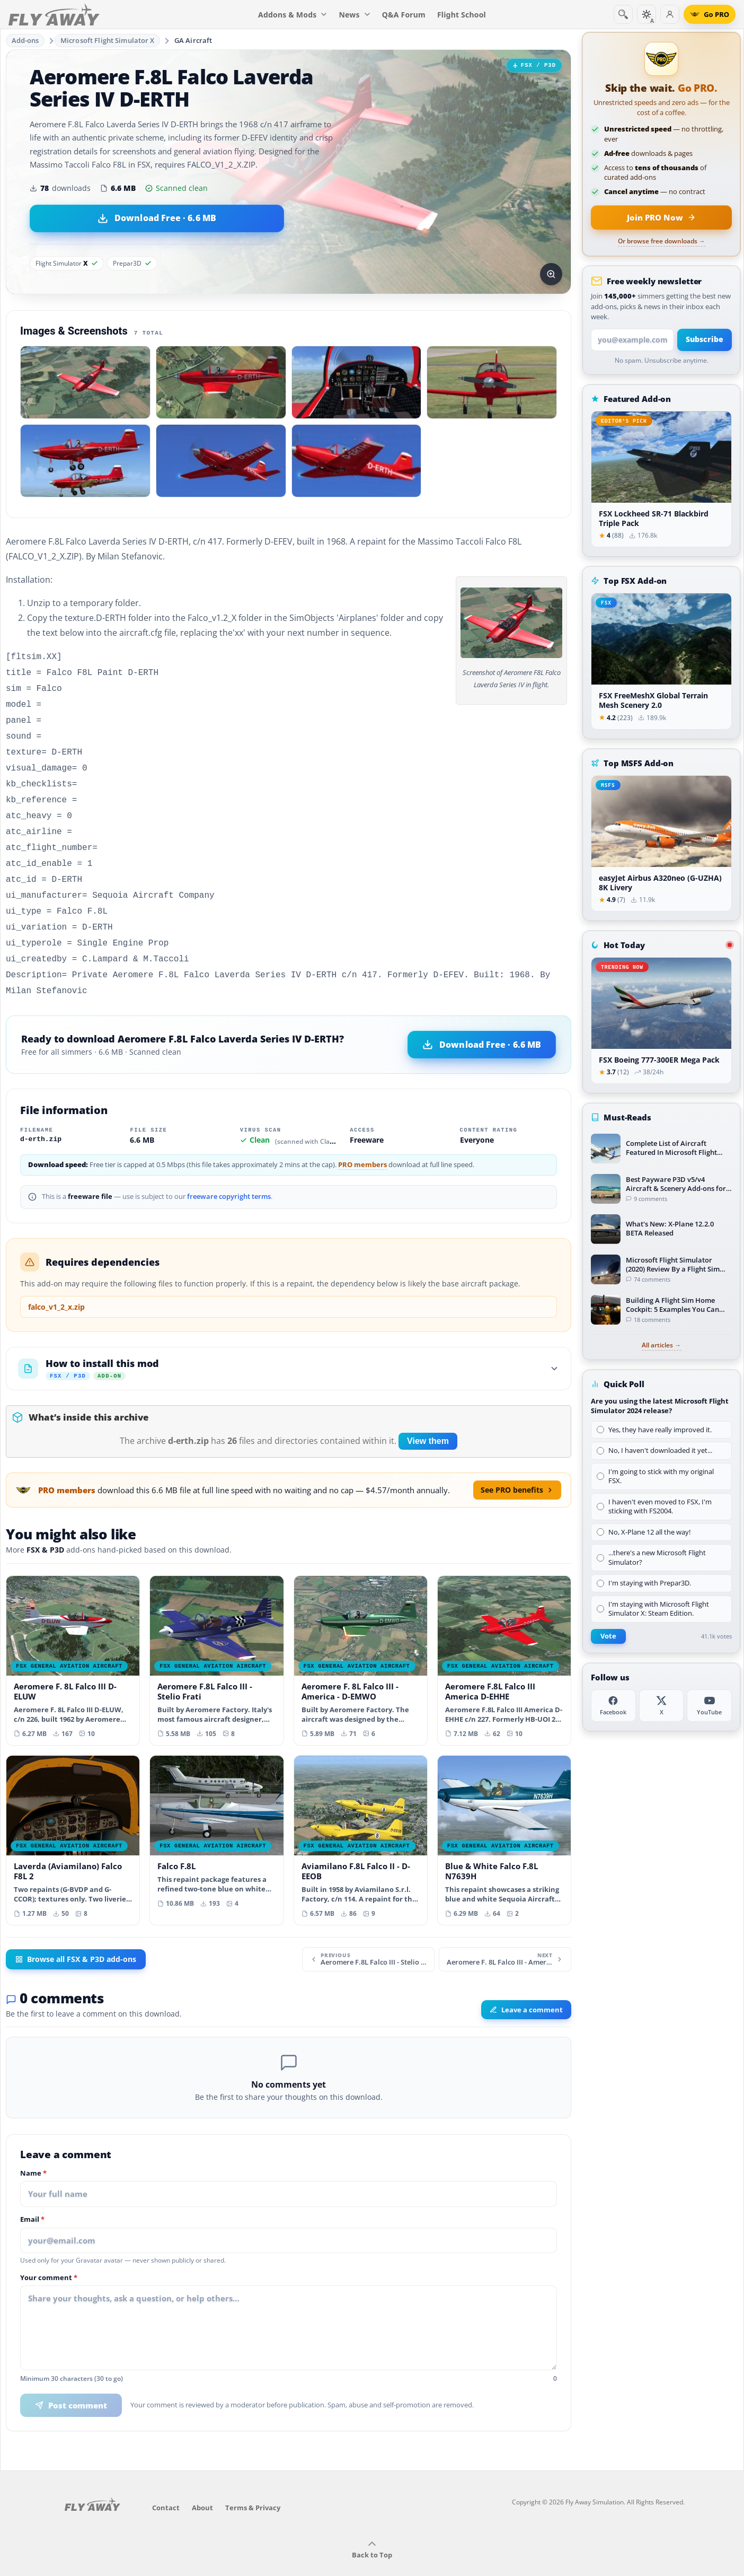 The image size is (744, 2576). What do you see at coordinates (107, 40) in the screenshot?
I see `Microsoft Flight Simulator X` at bounding box center [107, 40].